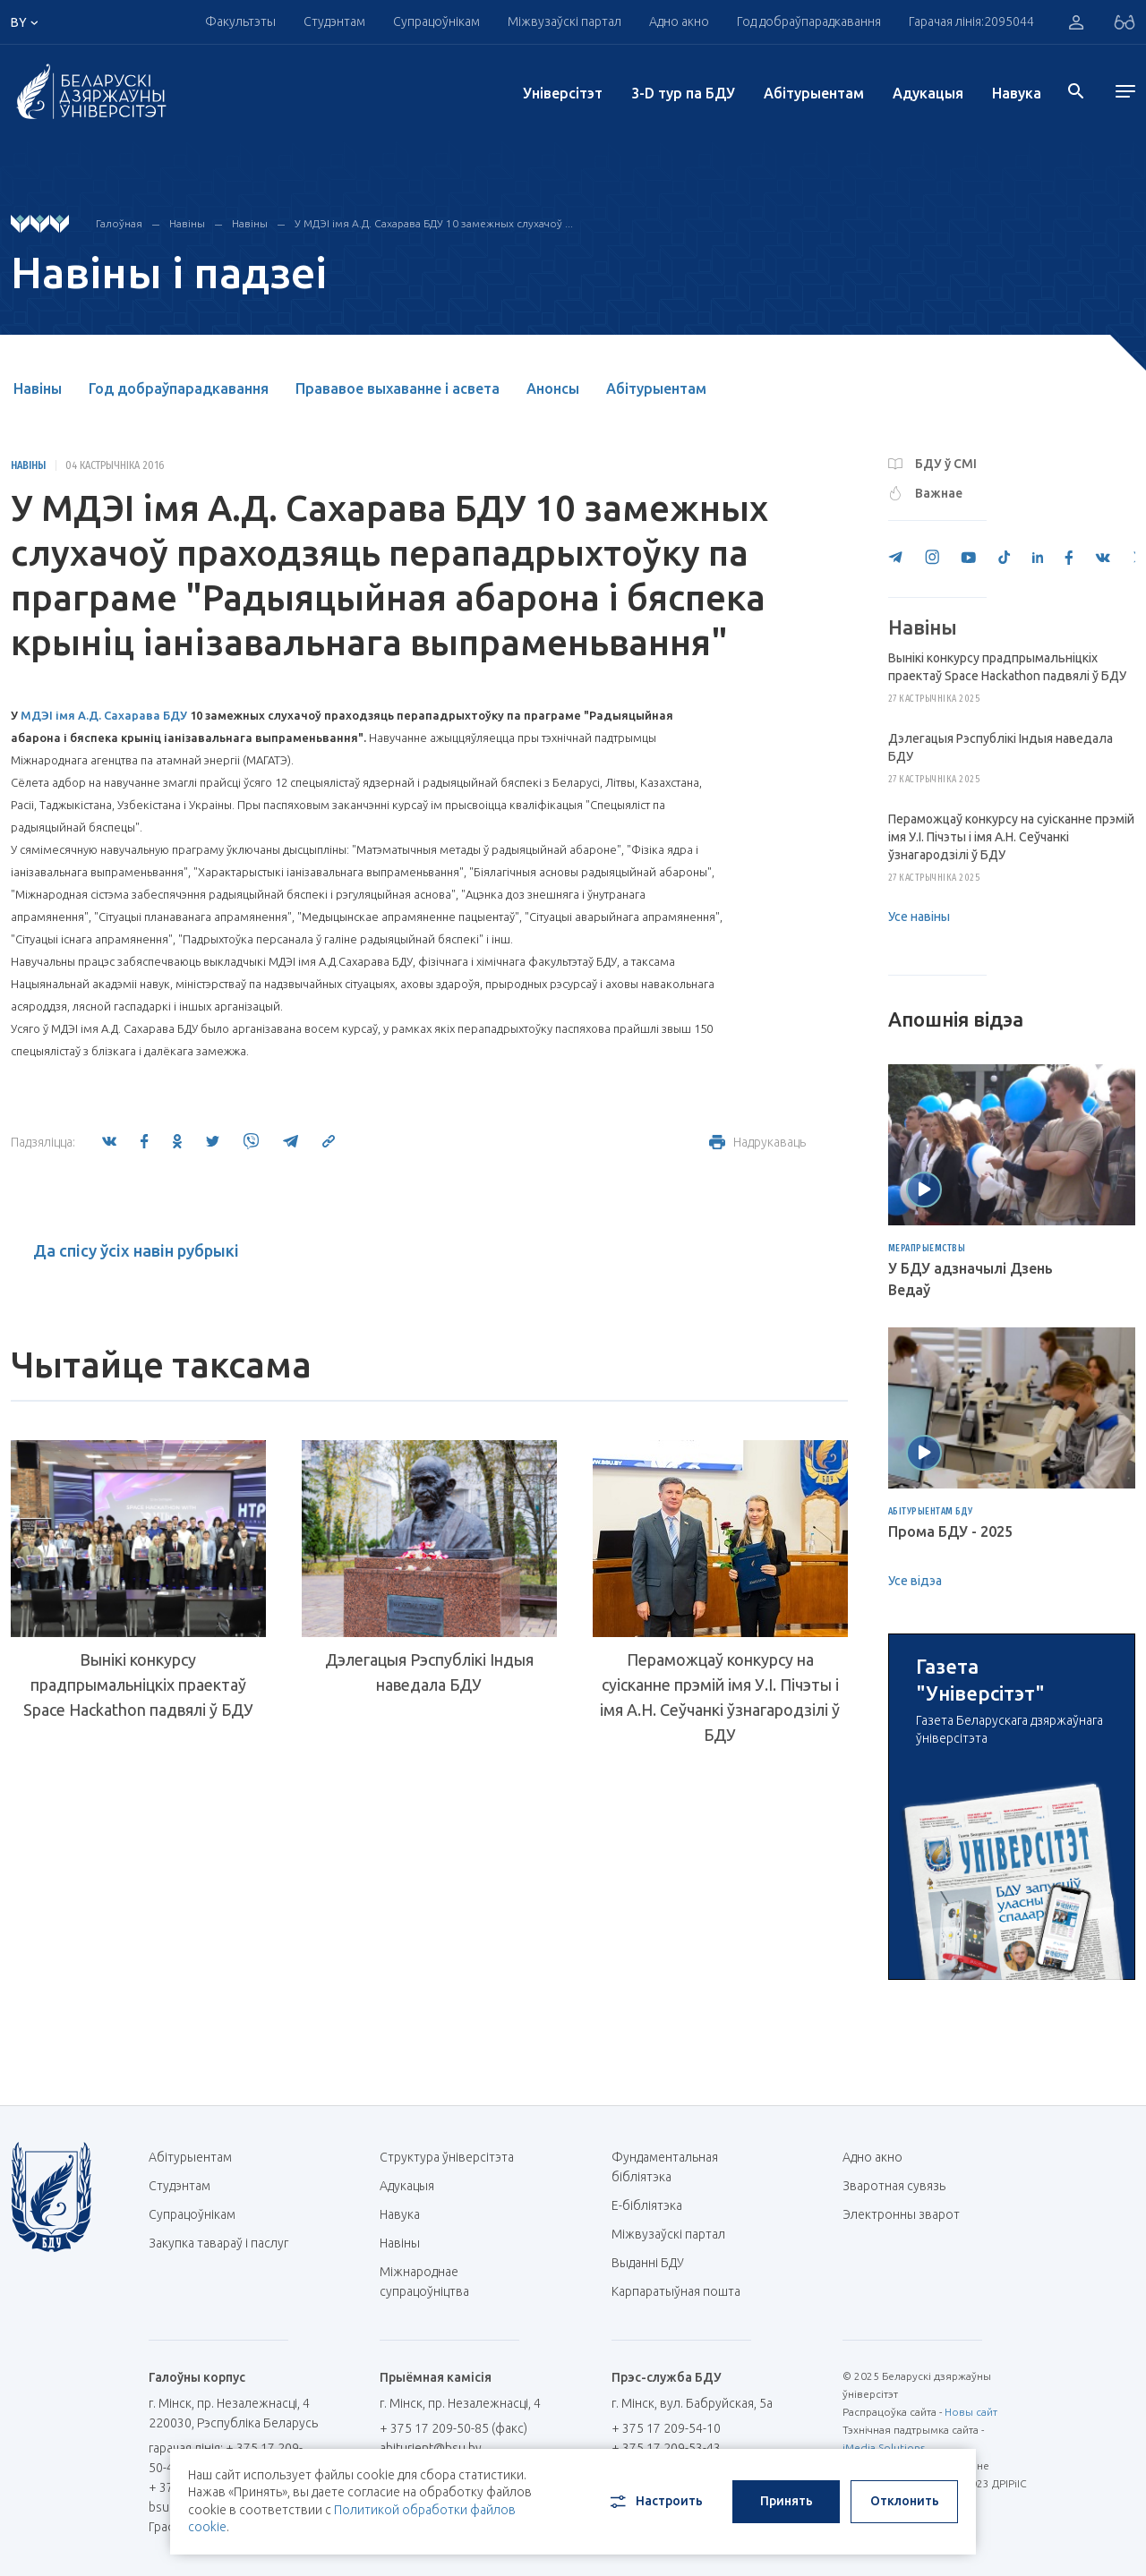 The image size is (1146, 2576). I want to click on iMedia Solutions, so click(883, 2447).